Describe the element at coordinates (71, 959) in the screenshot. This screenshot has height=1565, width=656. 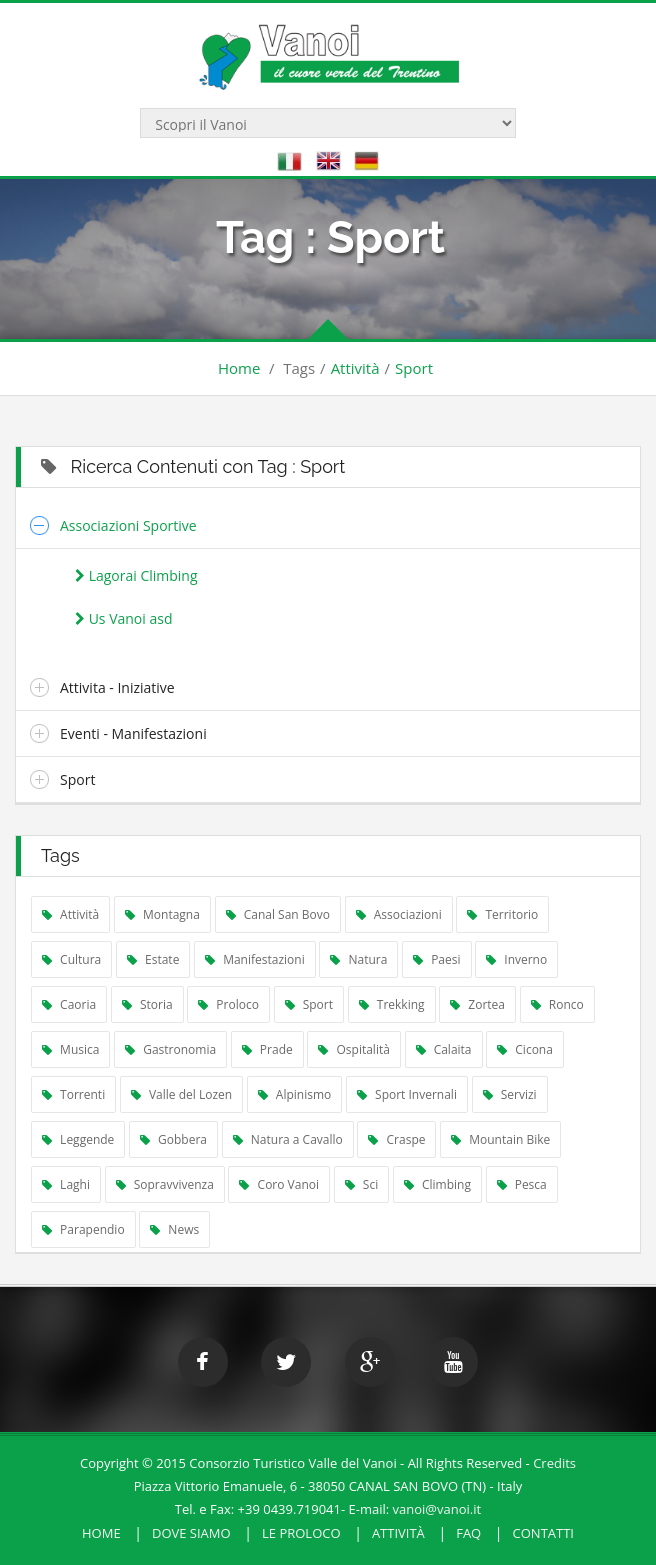
I see `Cultura` at that location.